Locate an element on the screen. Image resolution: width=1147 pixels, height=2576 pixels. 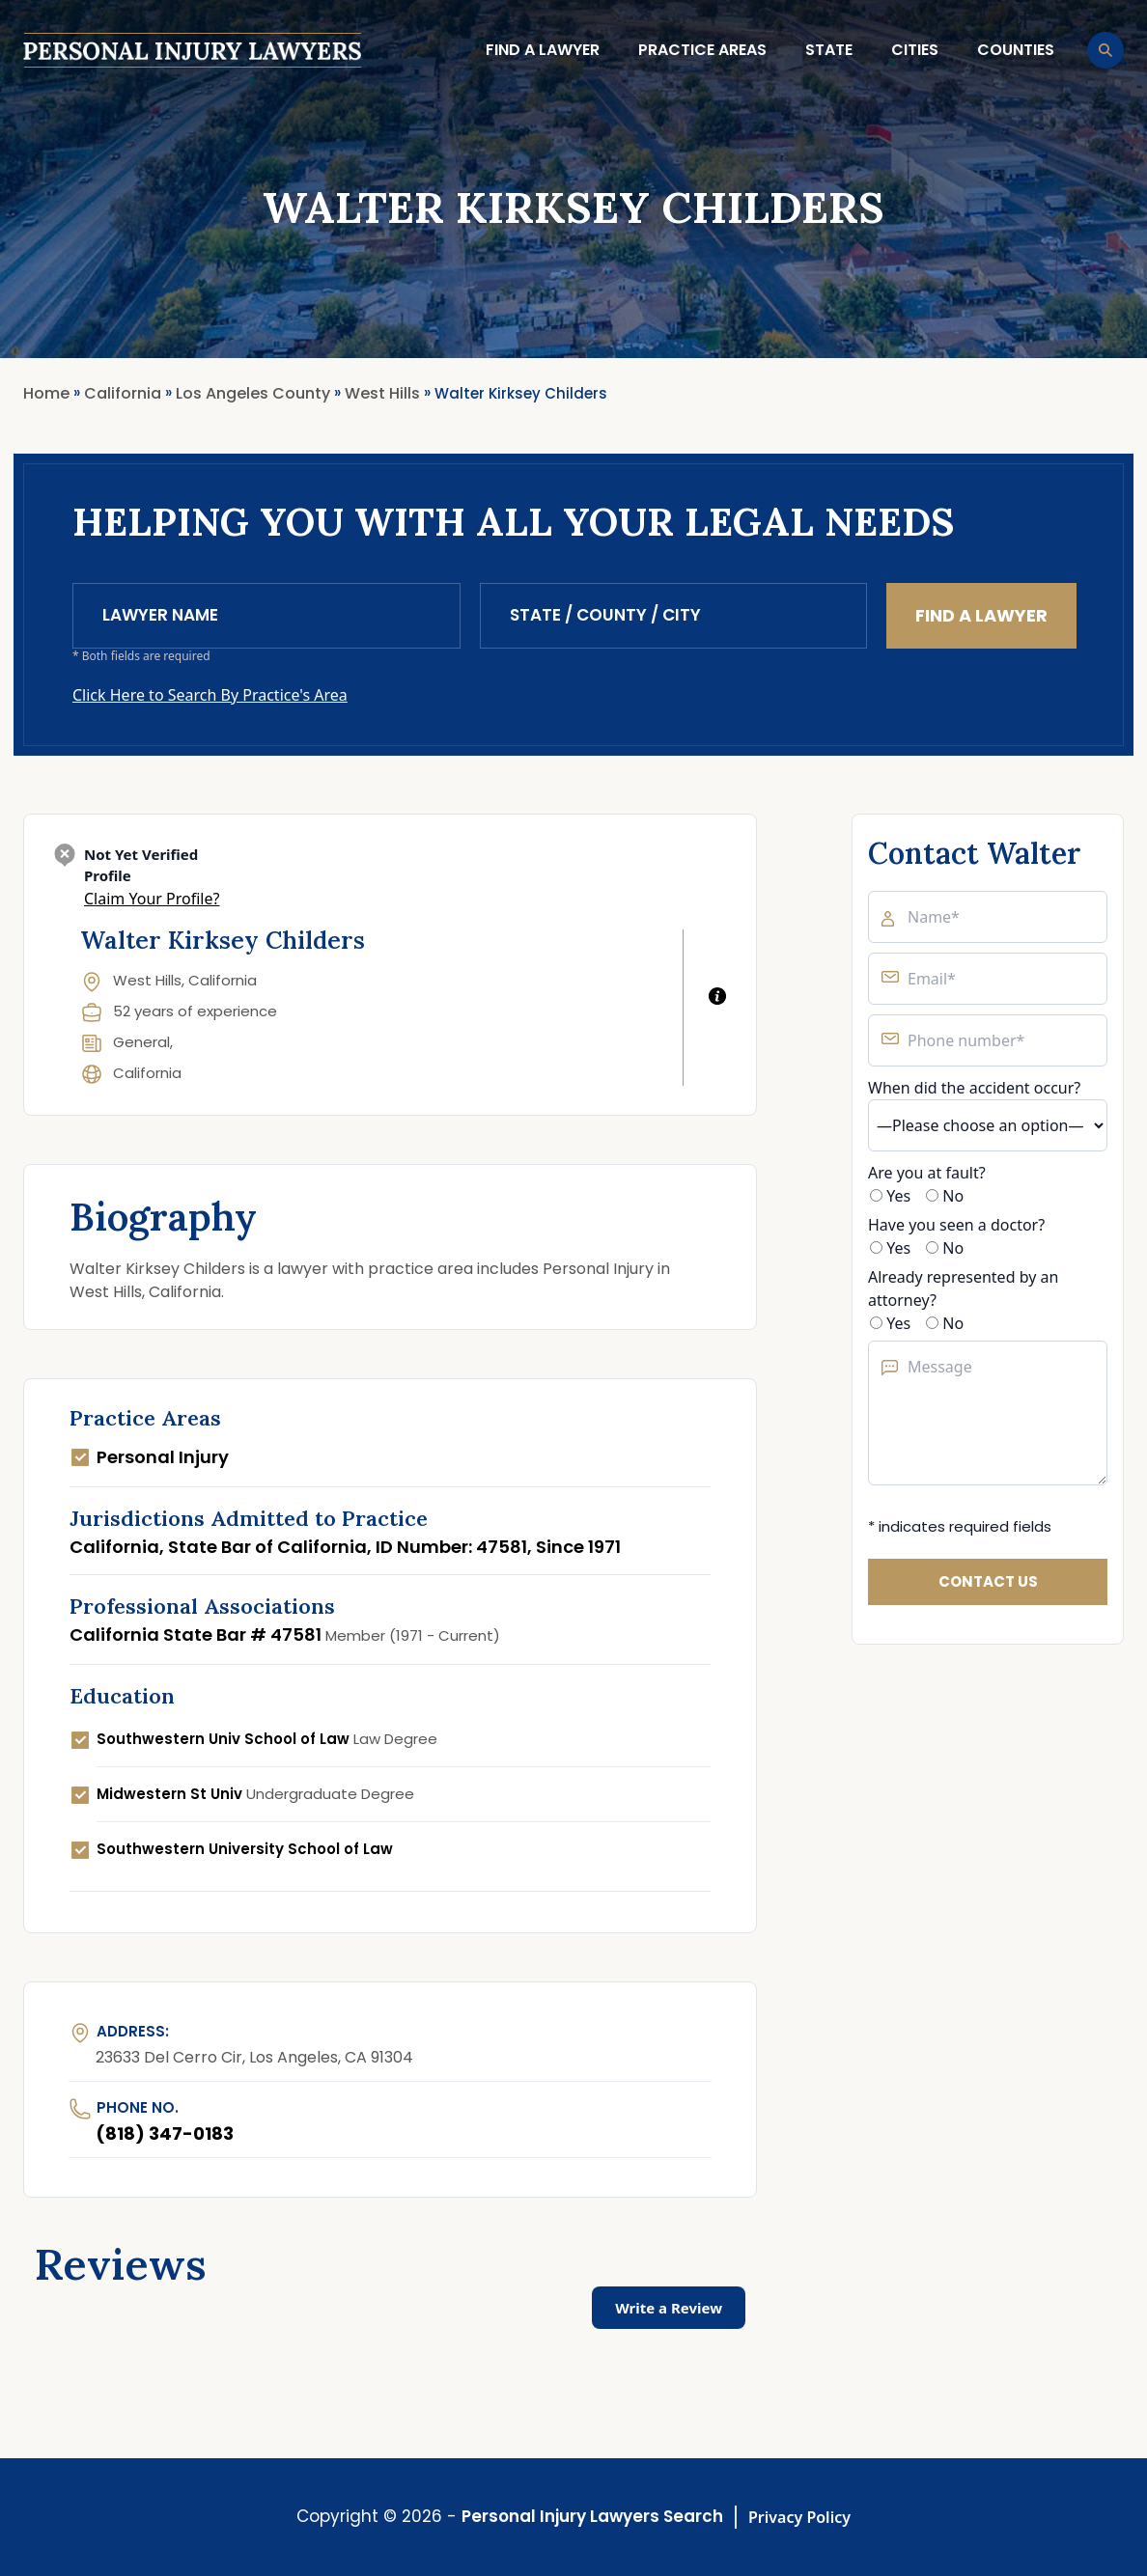
Practice Areas is located at coordinates (702, 50).